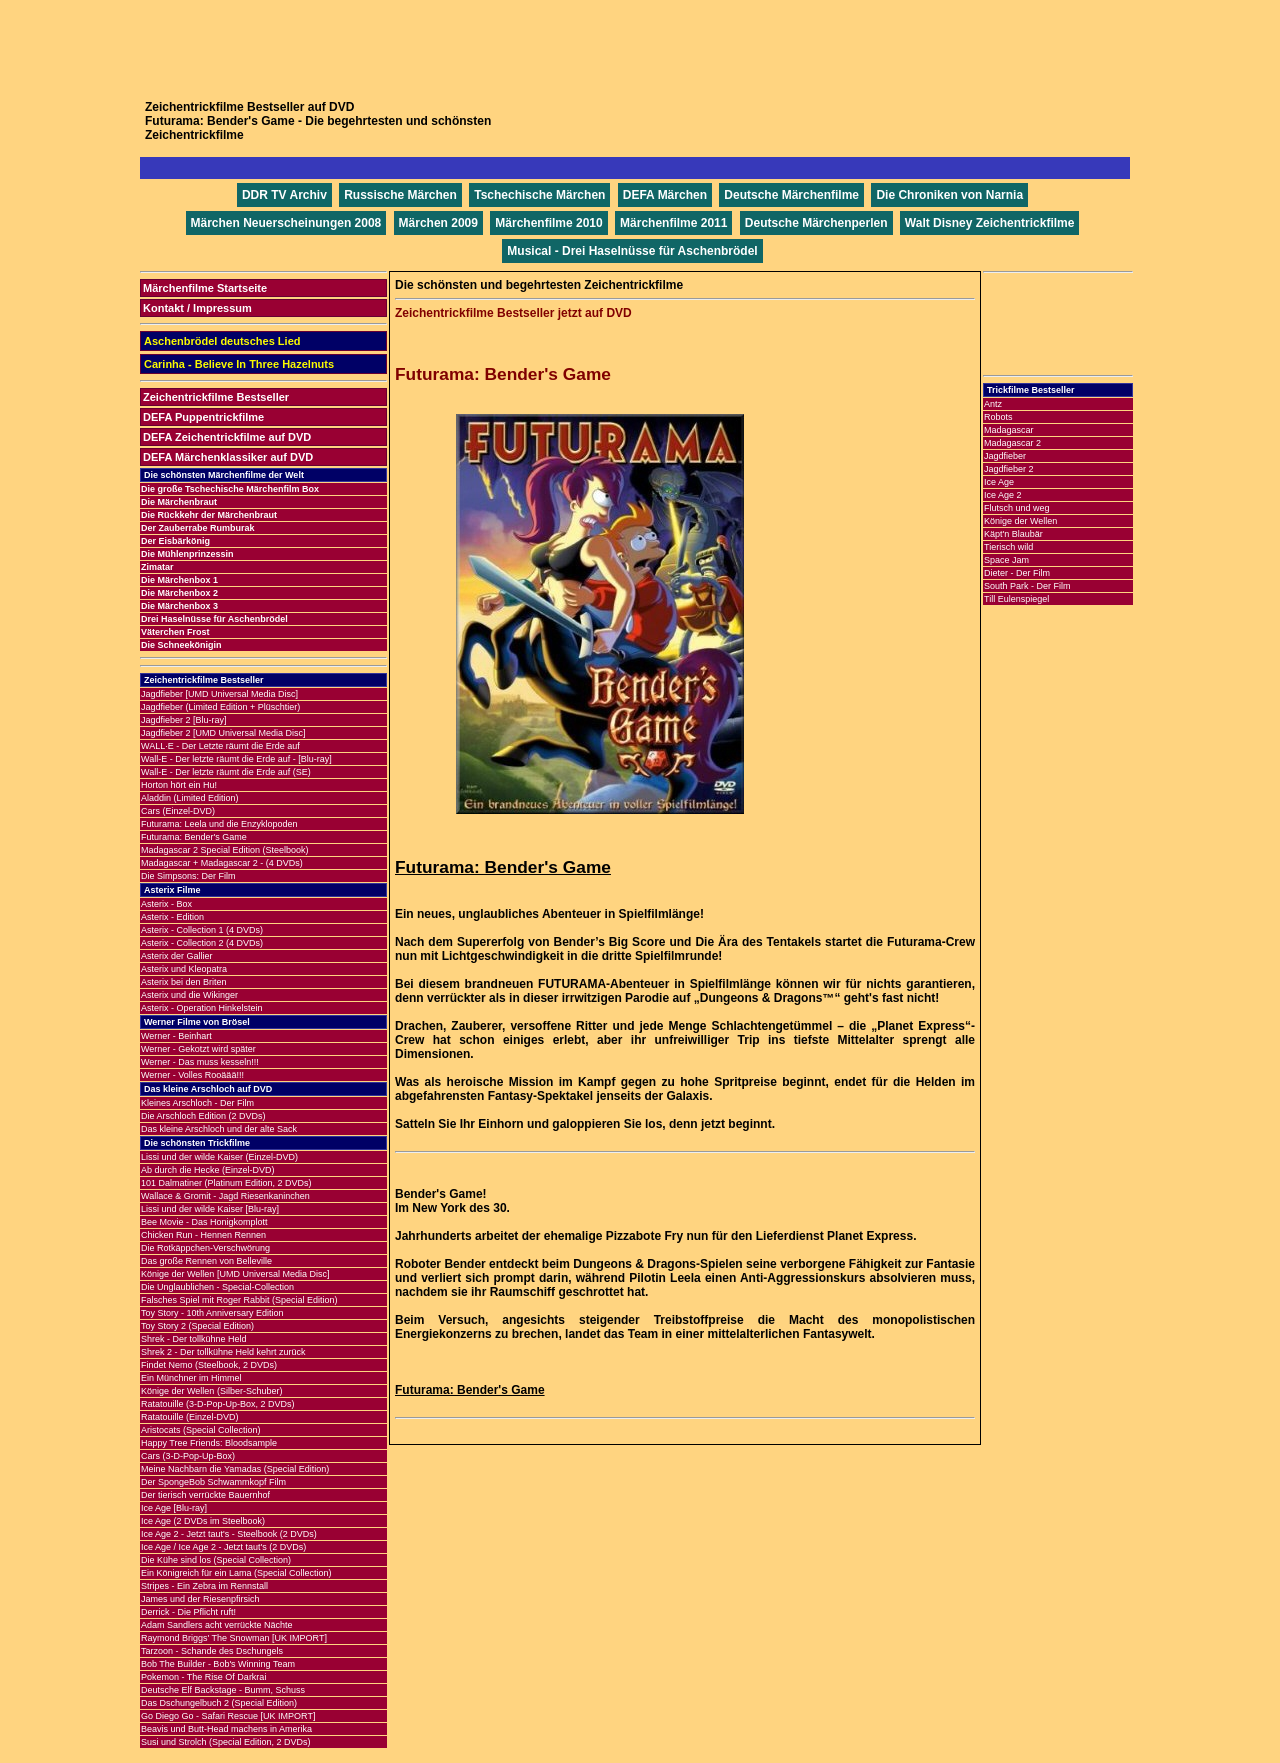  What do you see at coordinates (673, 223) in the screenshot?
I see `Märchenfilme 2011` at bounding box center [673, 223].